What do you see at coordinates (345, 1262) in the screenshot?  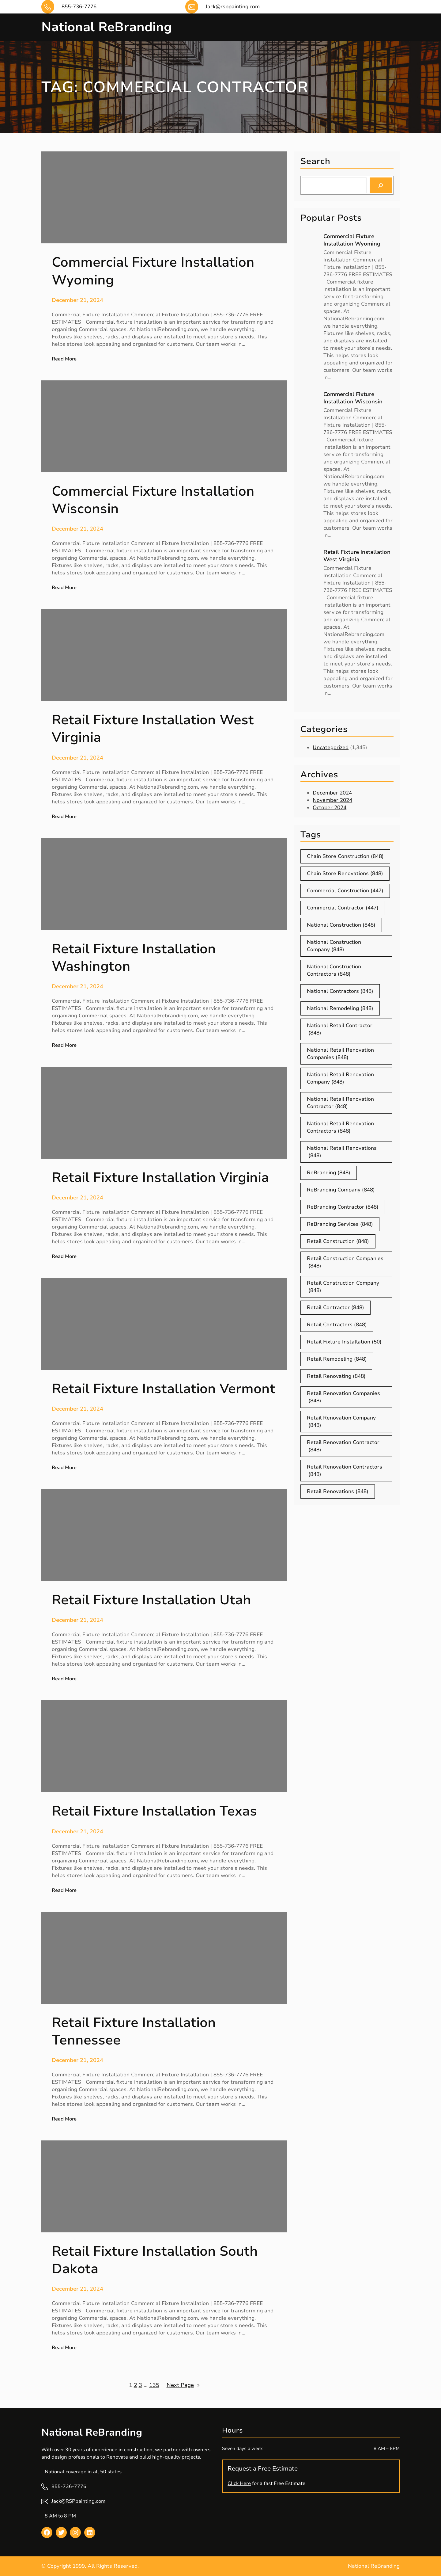 I see `Retail Construction Companies [Retail Construction Companies (848 items)]` at bounding box center [345, 1262].